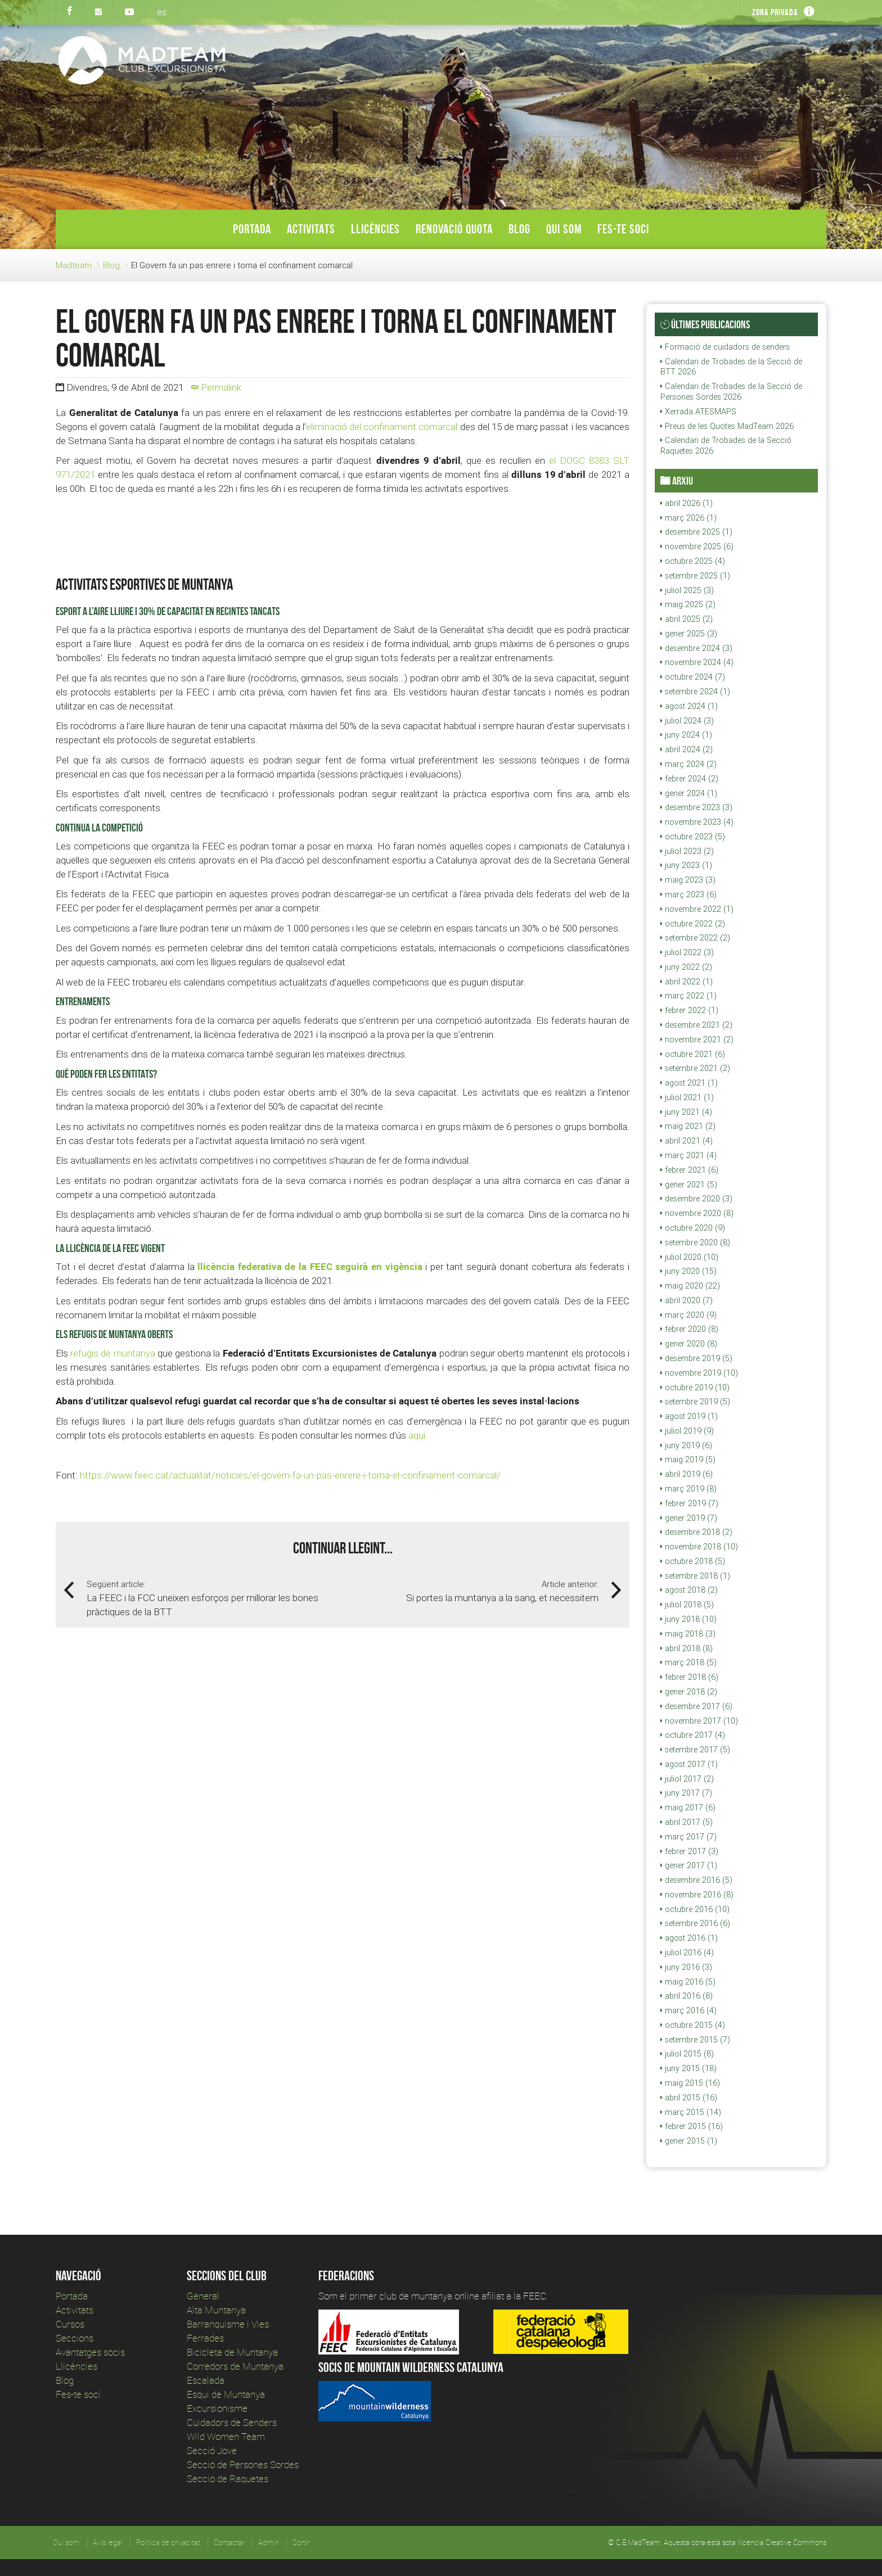 This screenshot has width=882, height=2576. I want to click on maig 2021 (2), so click(688, 1126).